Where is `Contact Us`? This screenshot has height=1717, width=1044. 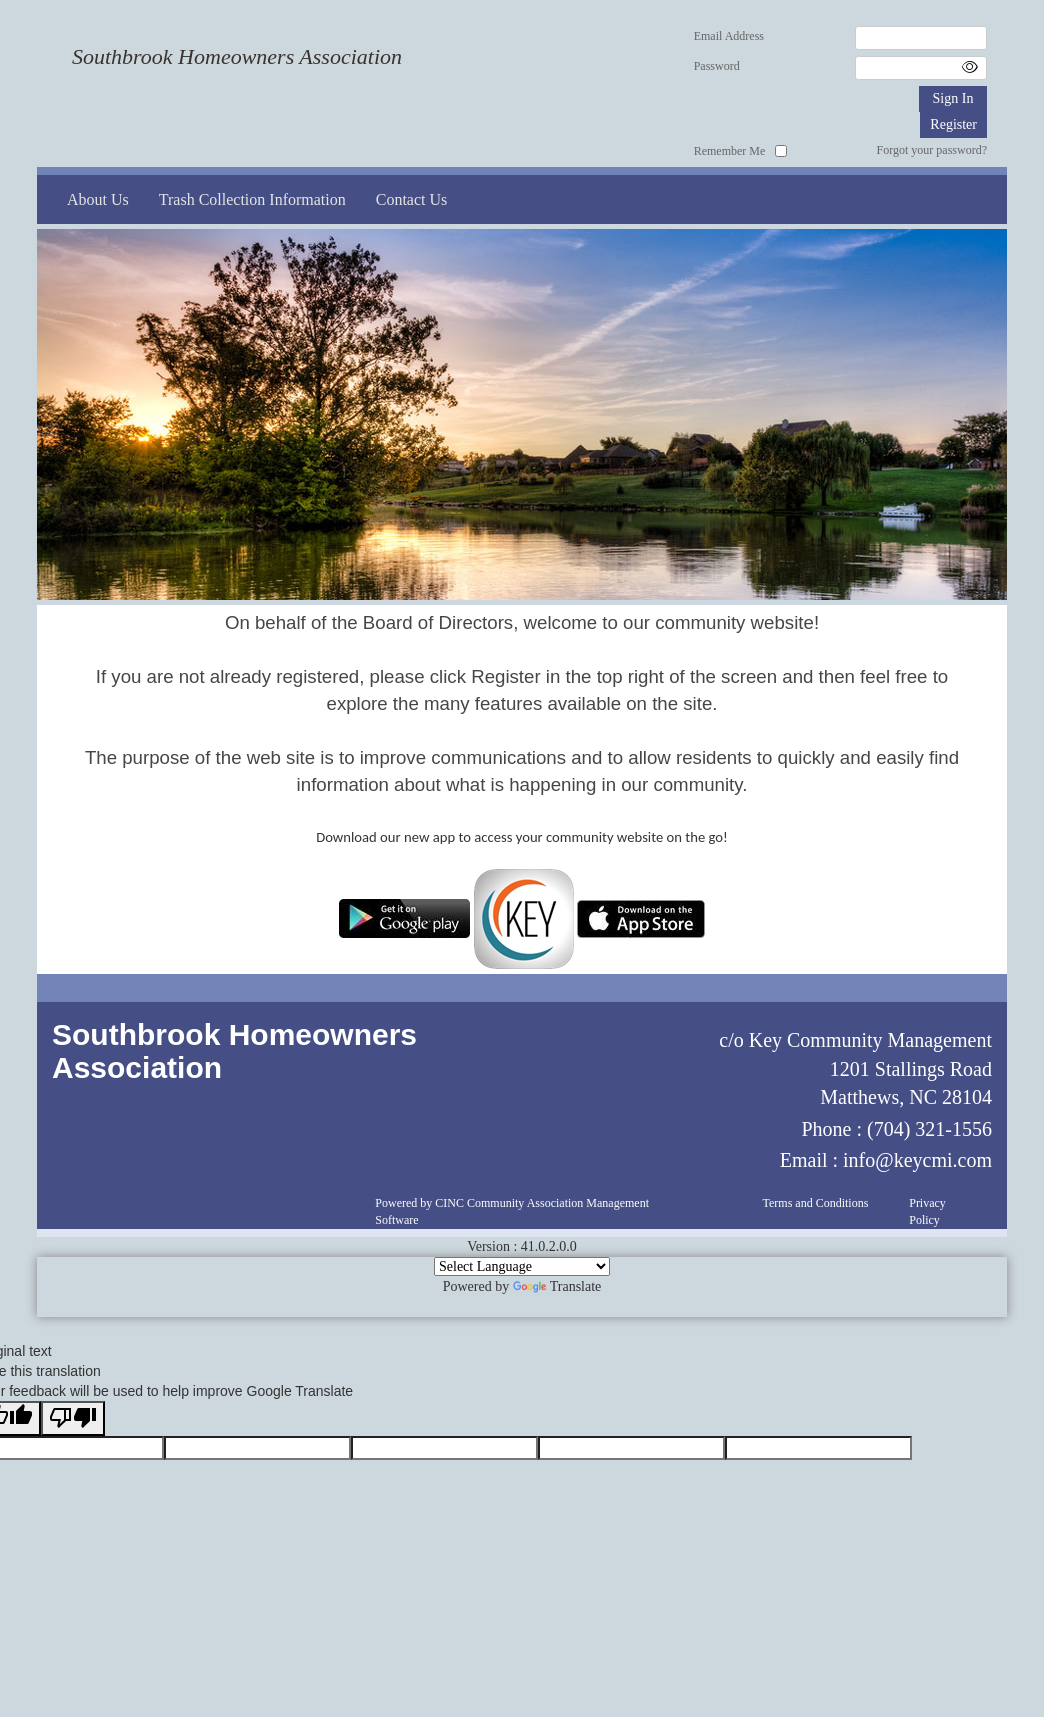 Contact Us is located at coordinates (412, 199).